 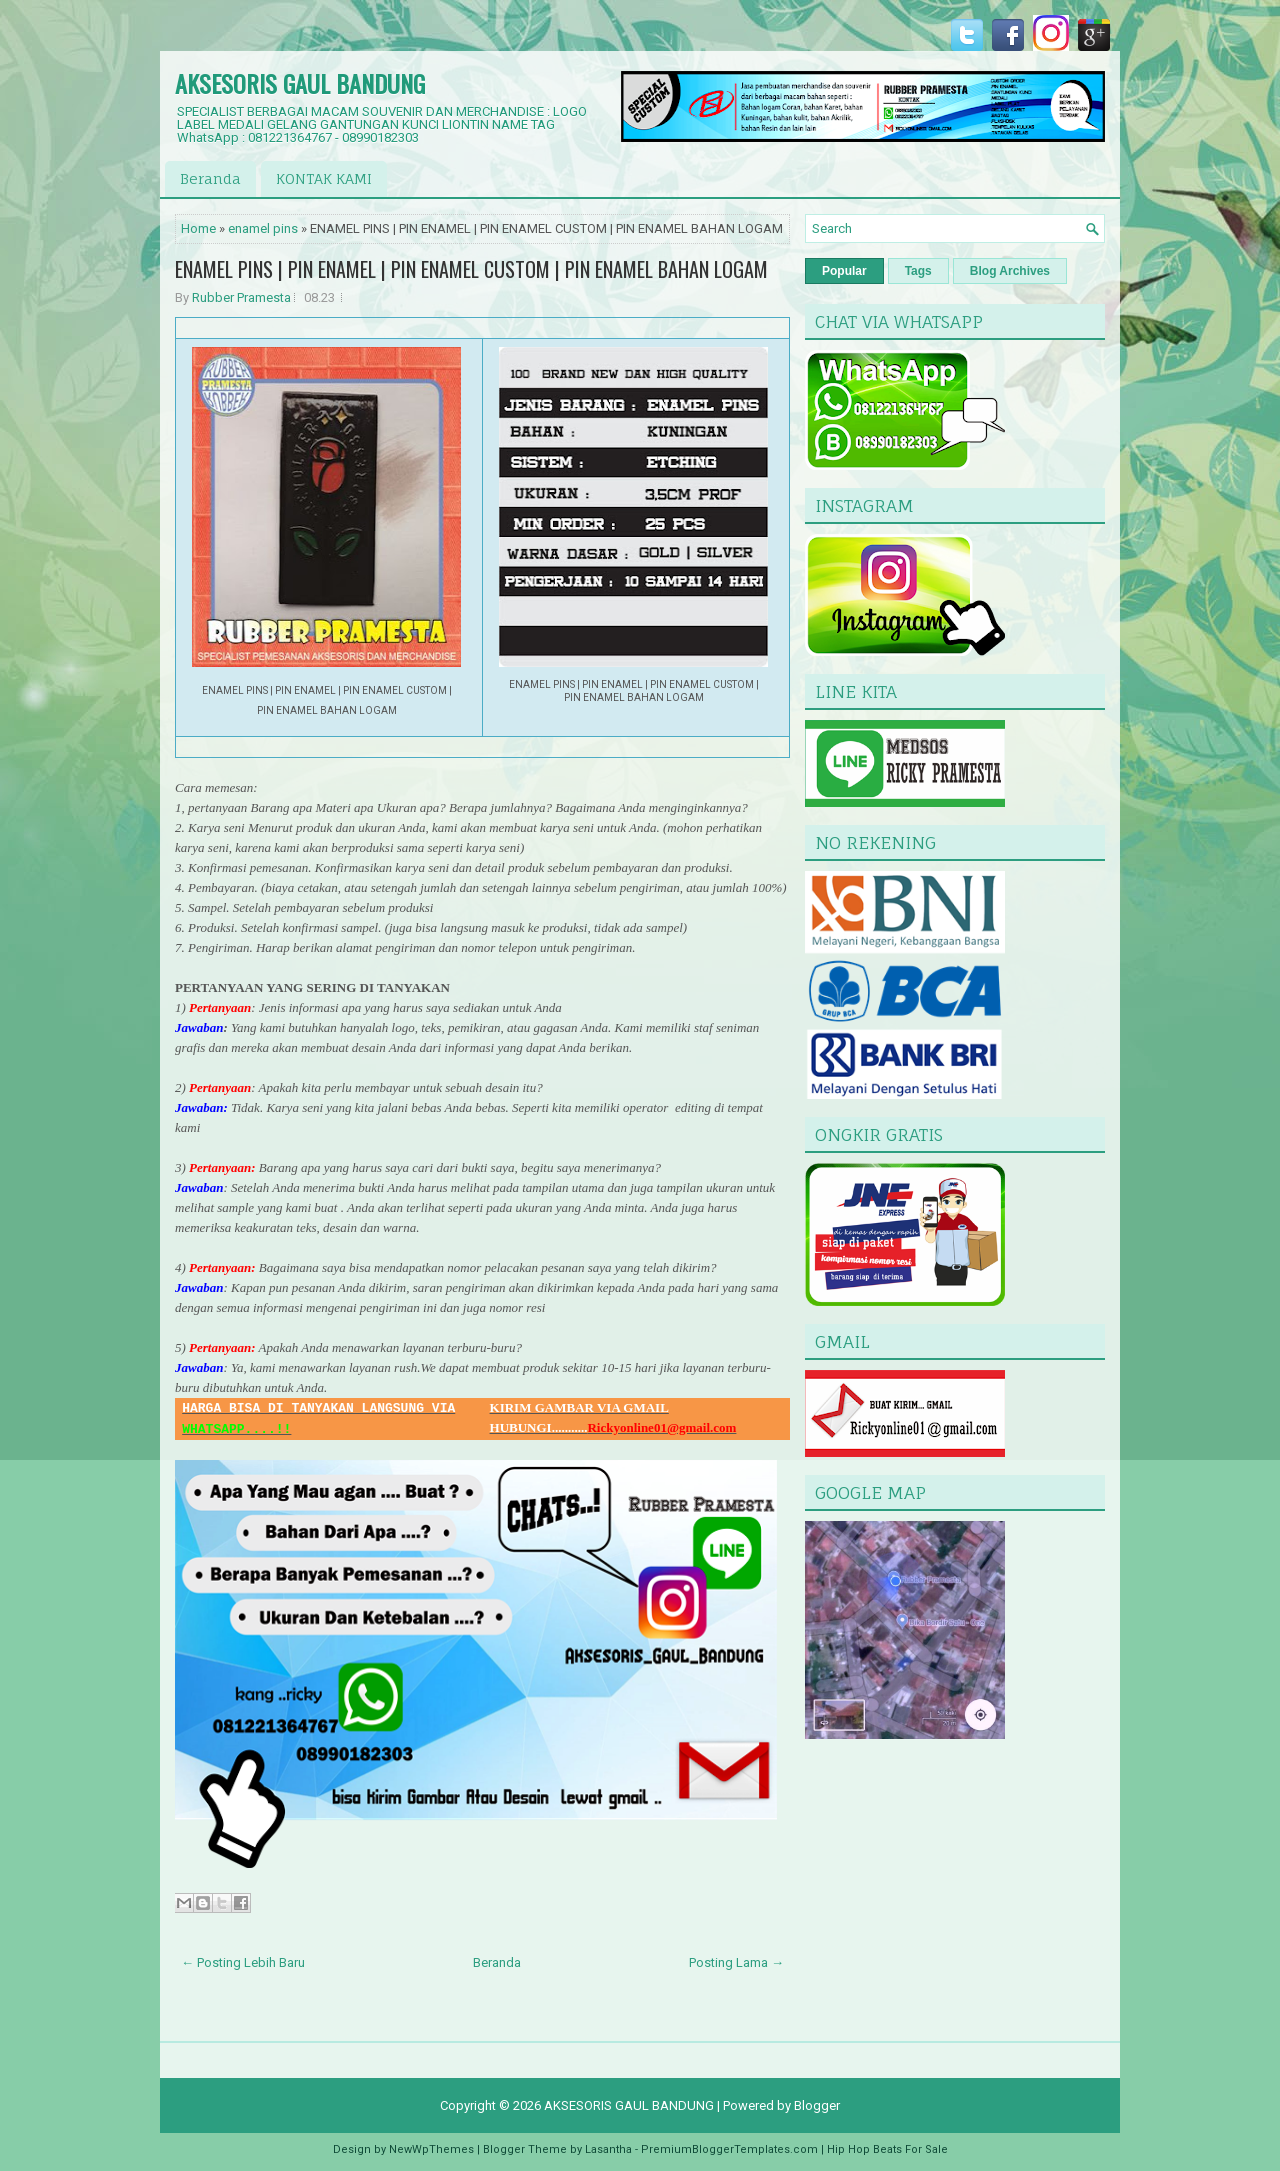 What do you see at coordinates (198, 228) in the screenshot?
I see `Home` at bounding box center [198, 228].